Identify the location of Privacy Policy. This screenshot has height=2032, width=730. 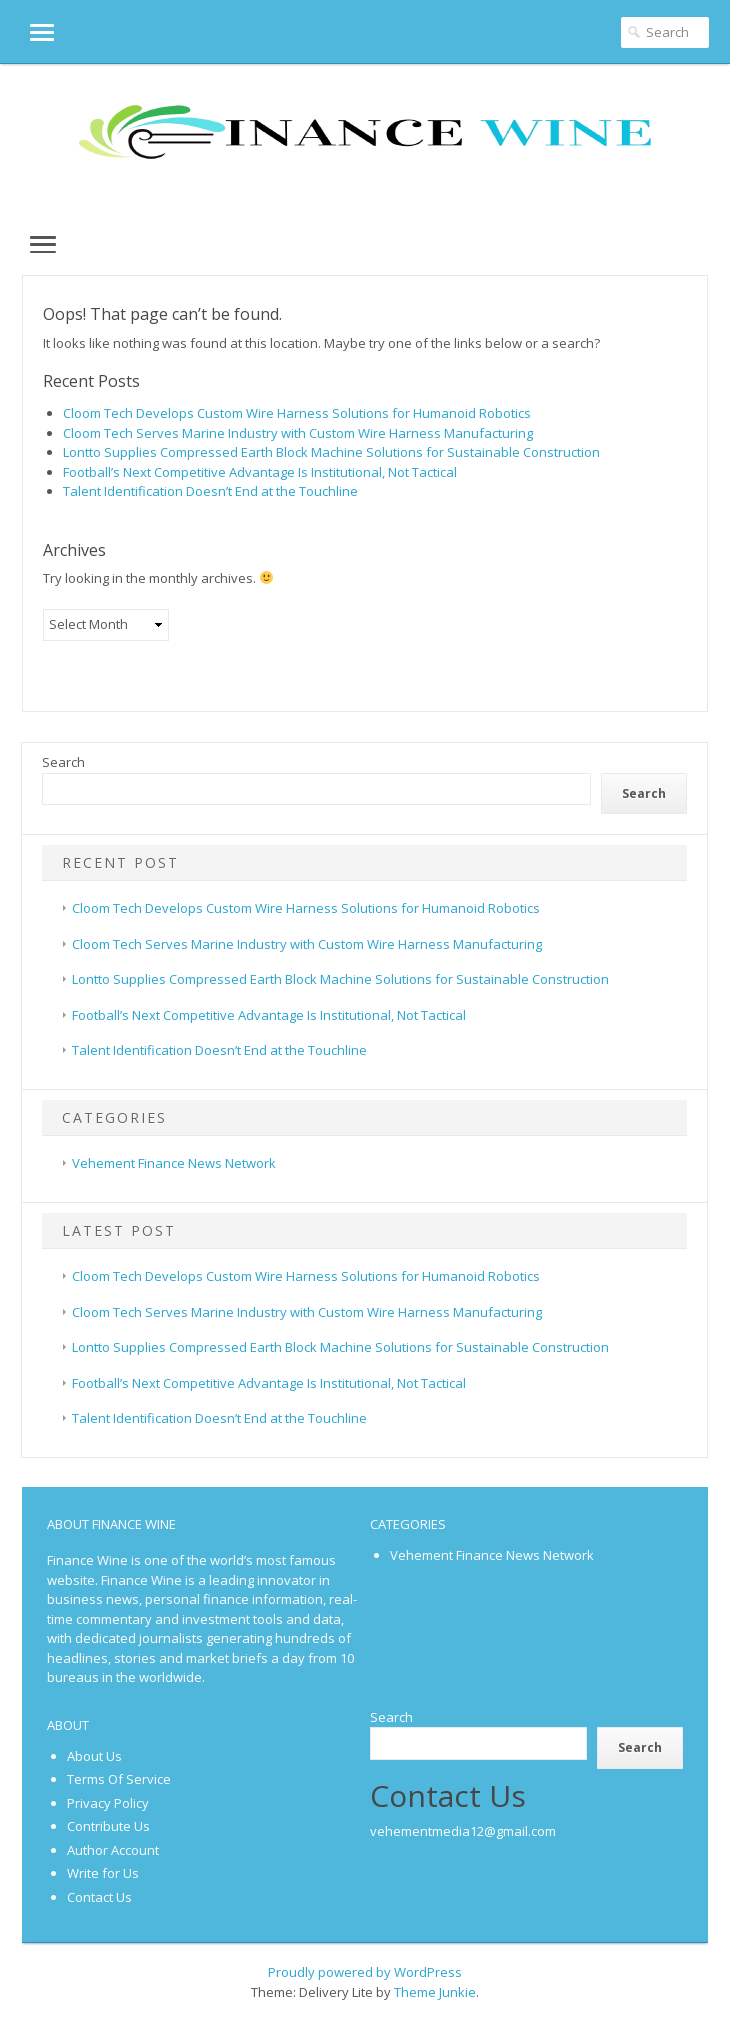
(108, 1803).